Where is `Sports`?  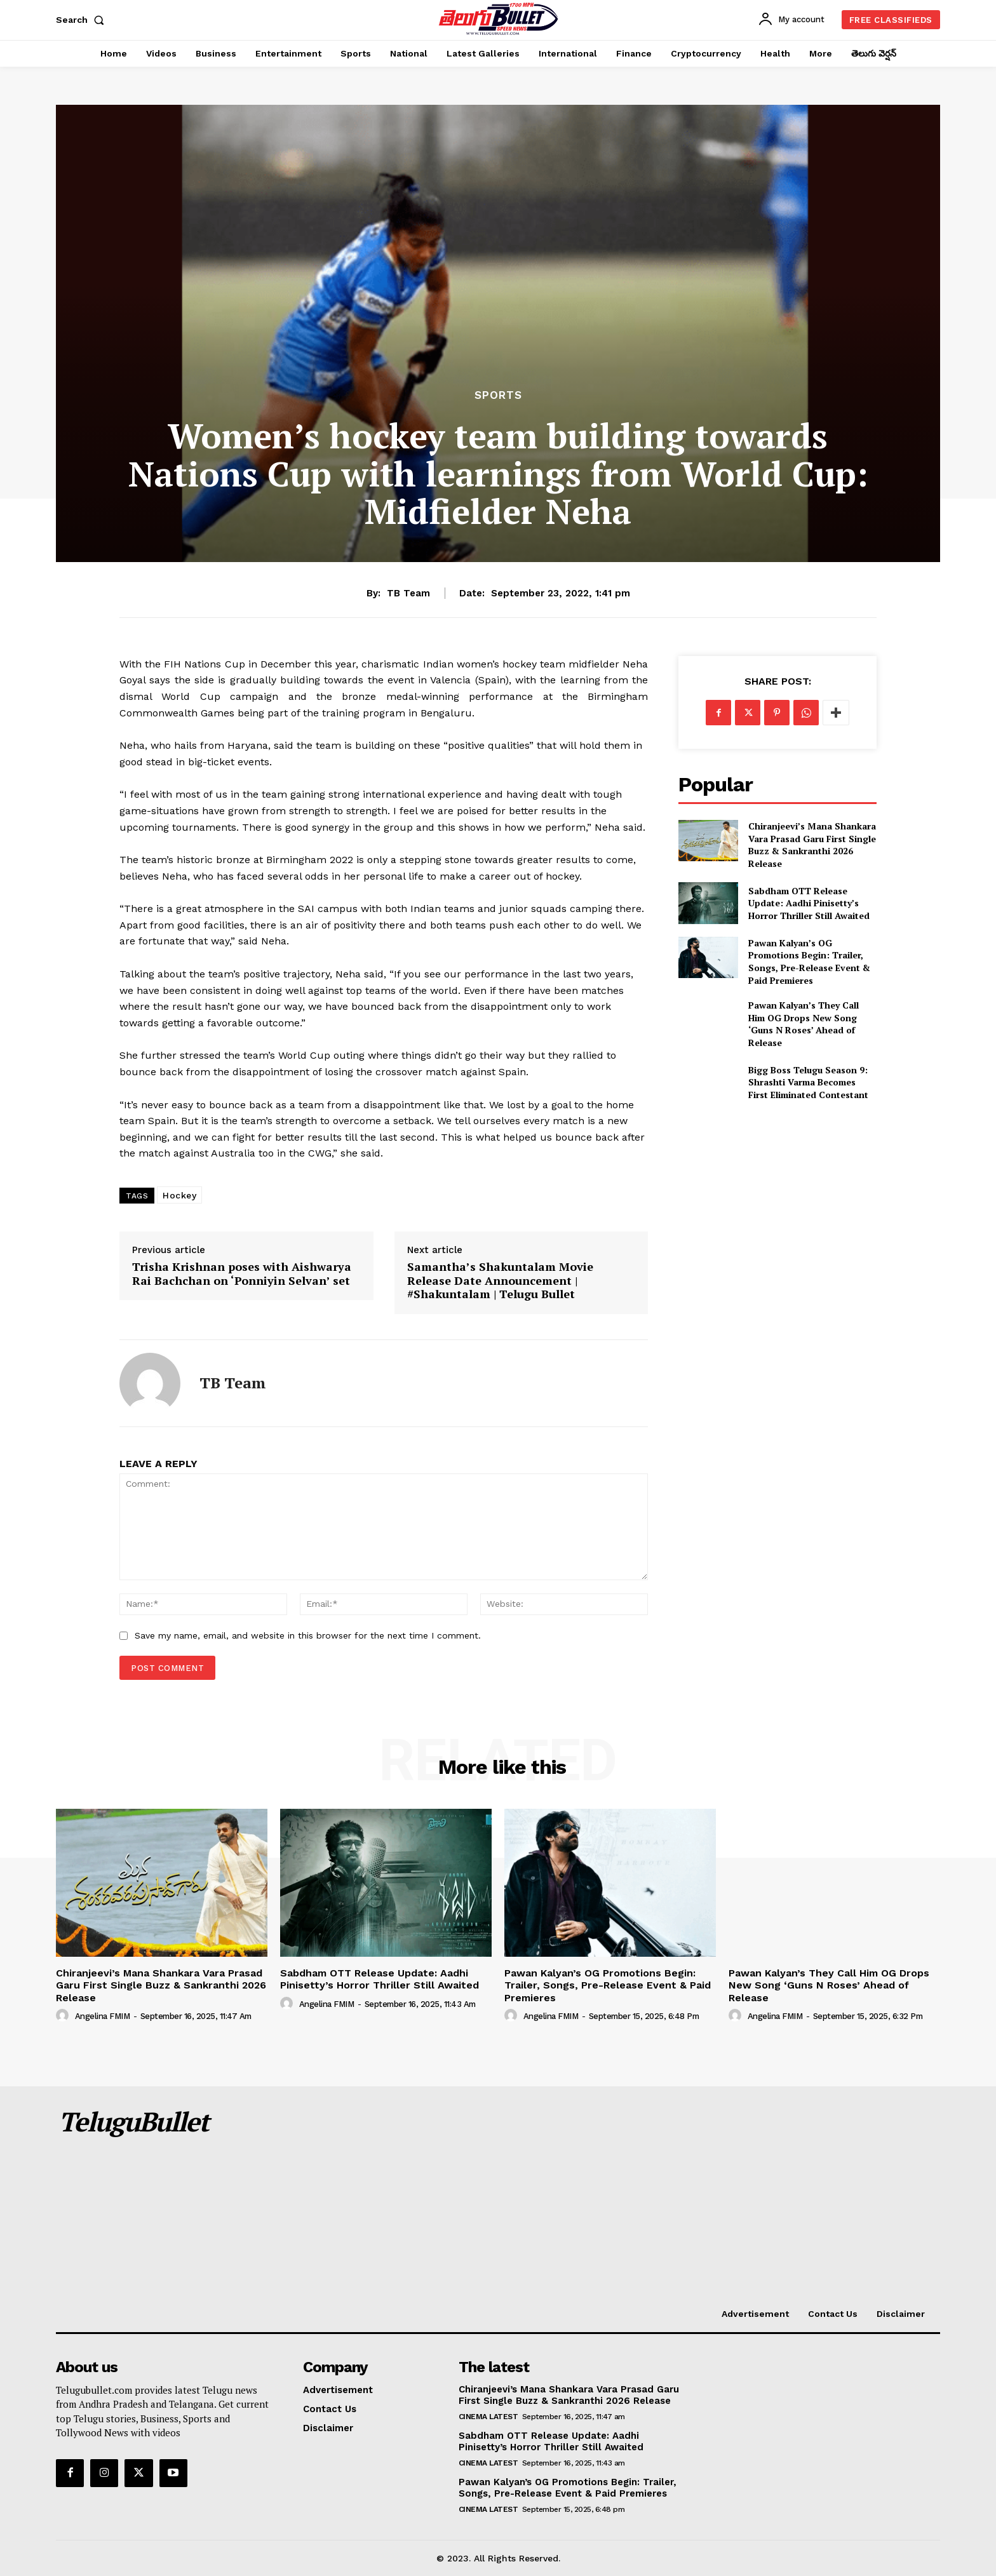
Sports is located at coordinates (498, 395).